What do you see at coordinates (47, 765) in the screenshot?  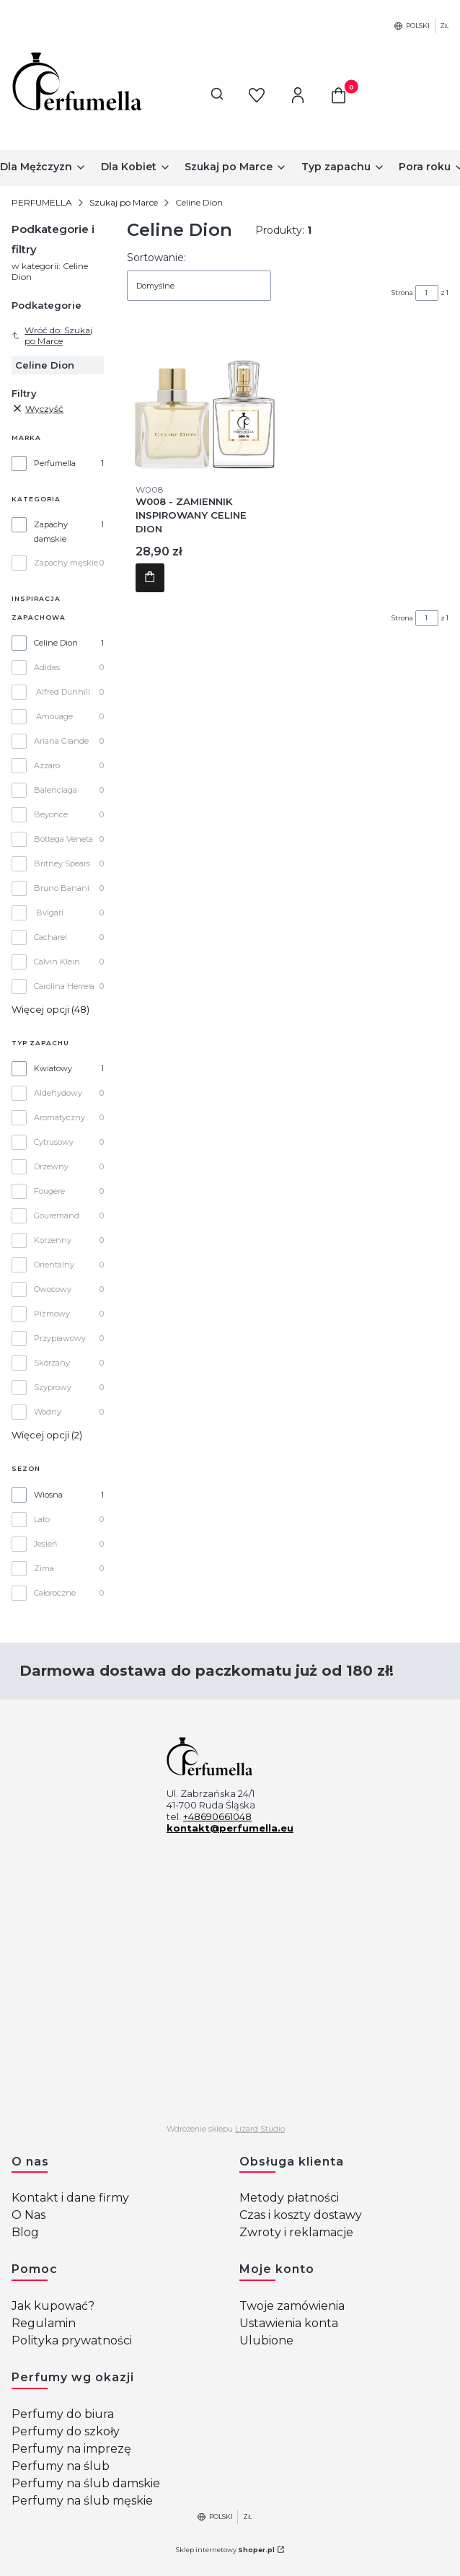 I see `Azzaro` at bounding box center [47, 765].